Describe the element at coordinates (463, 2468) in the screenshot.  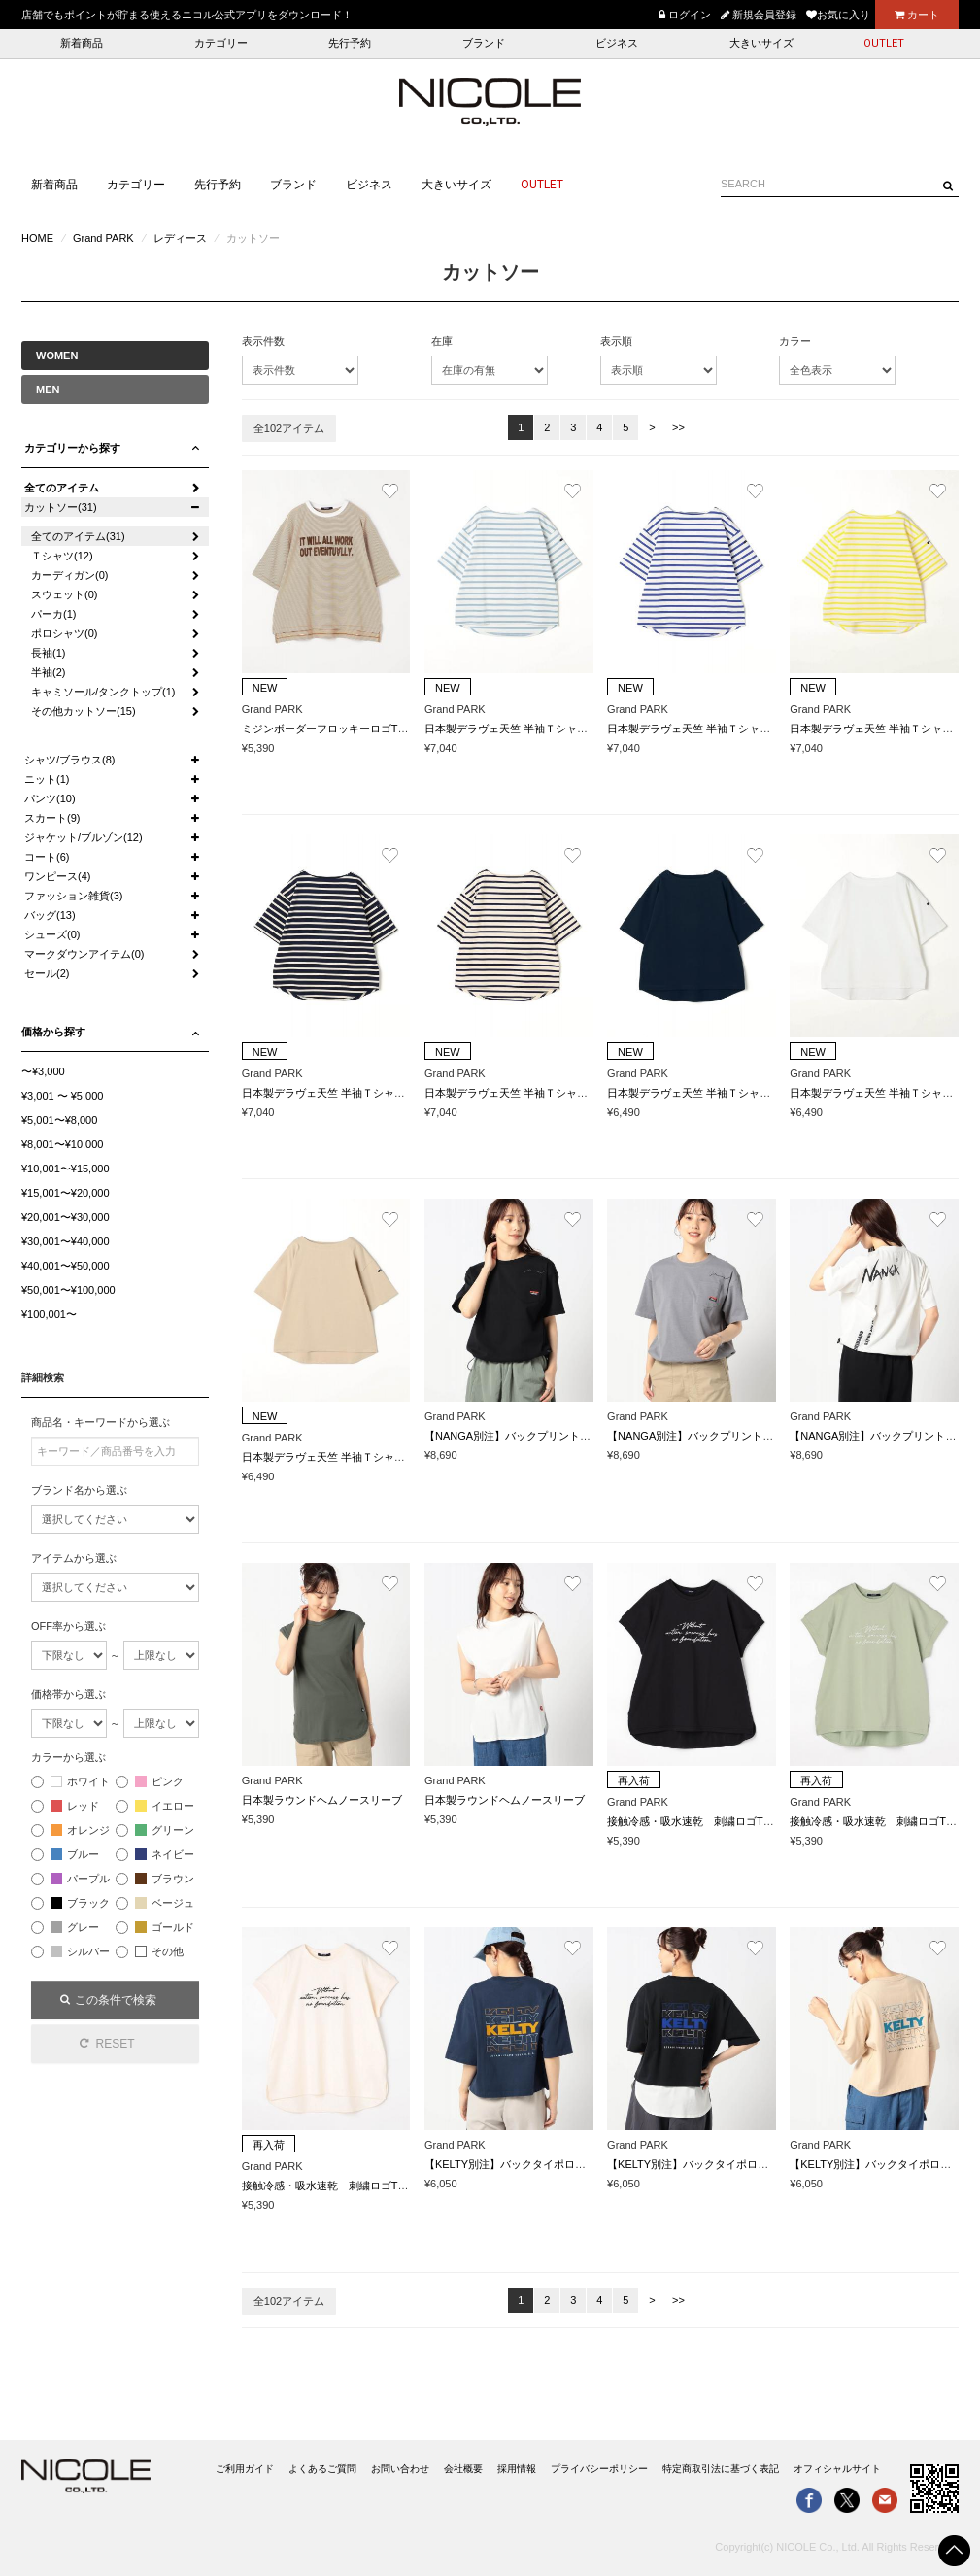
I see `会社概要` at that location.